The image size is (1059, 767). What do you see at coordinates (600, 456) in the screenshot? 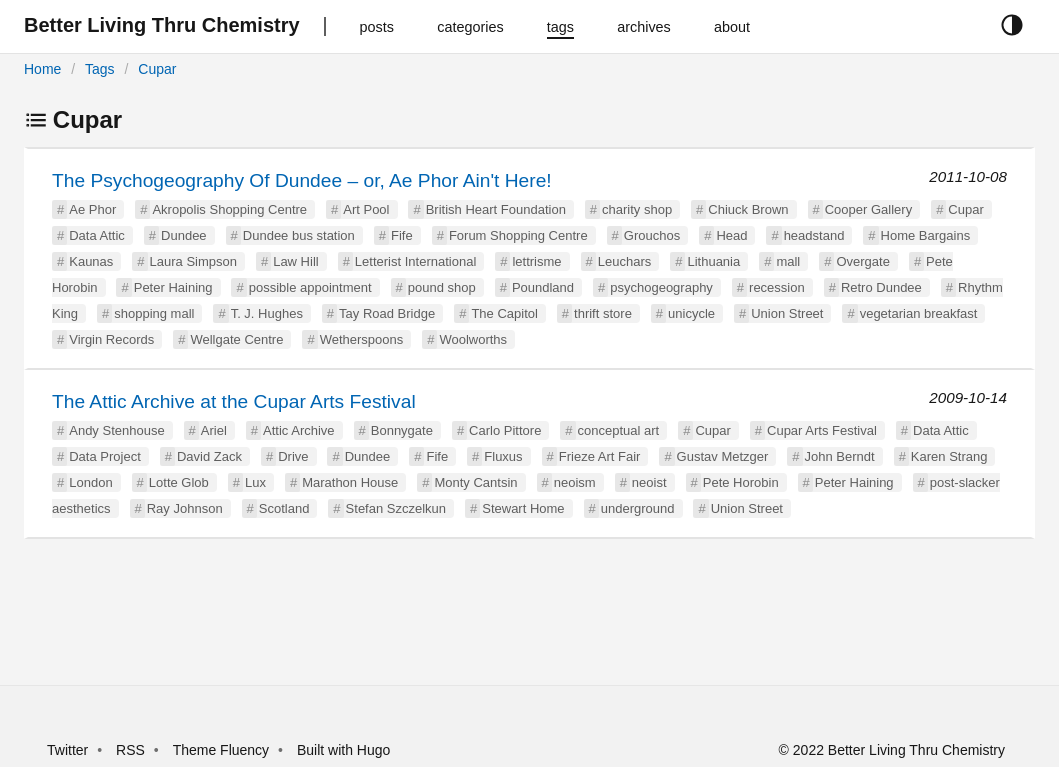
I see `Frieze Art Fair` at bounding box center [600, 456].